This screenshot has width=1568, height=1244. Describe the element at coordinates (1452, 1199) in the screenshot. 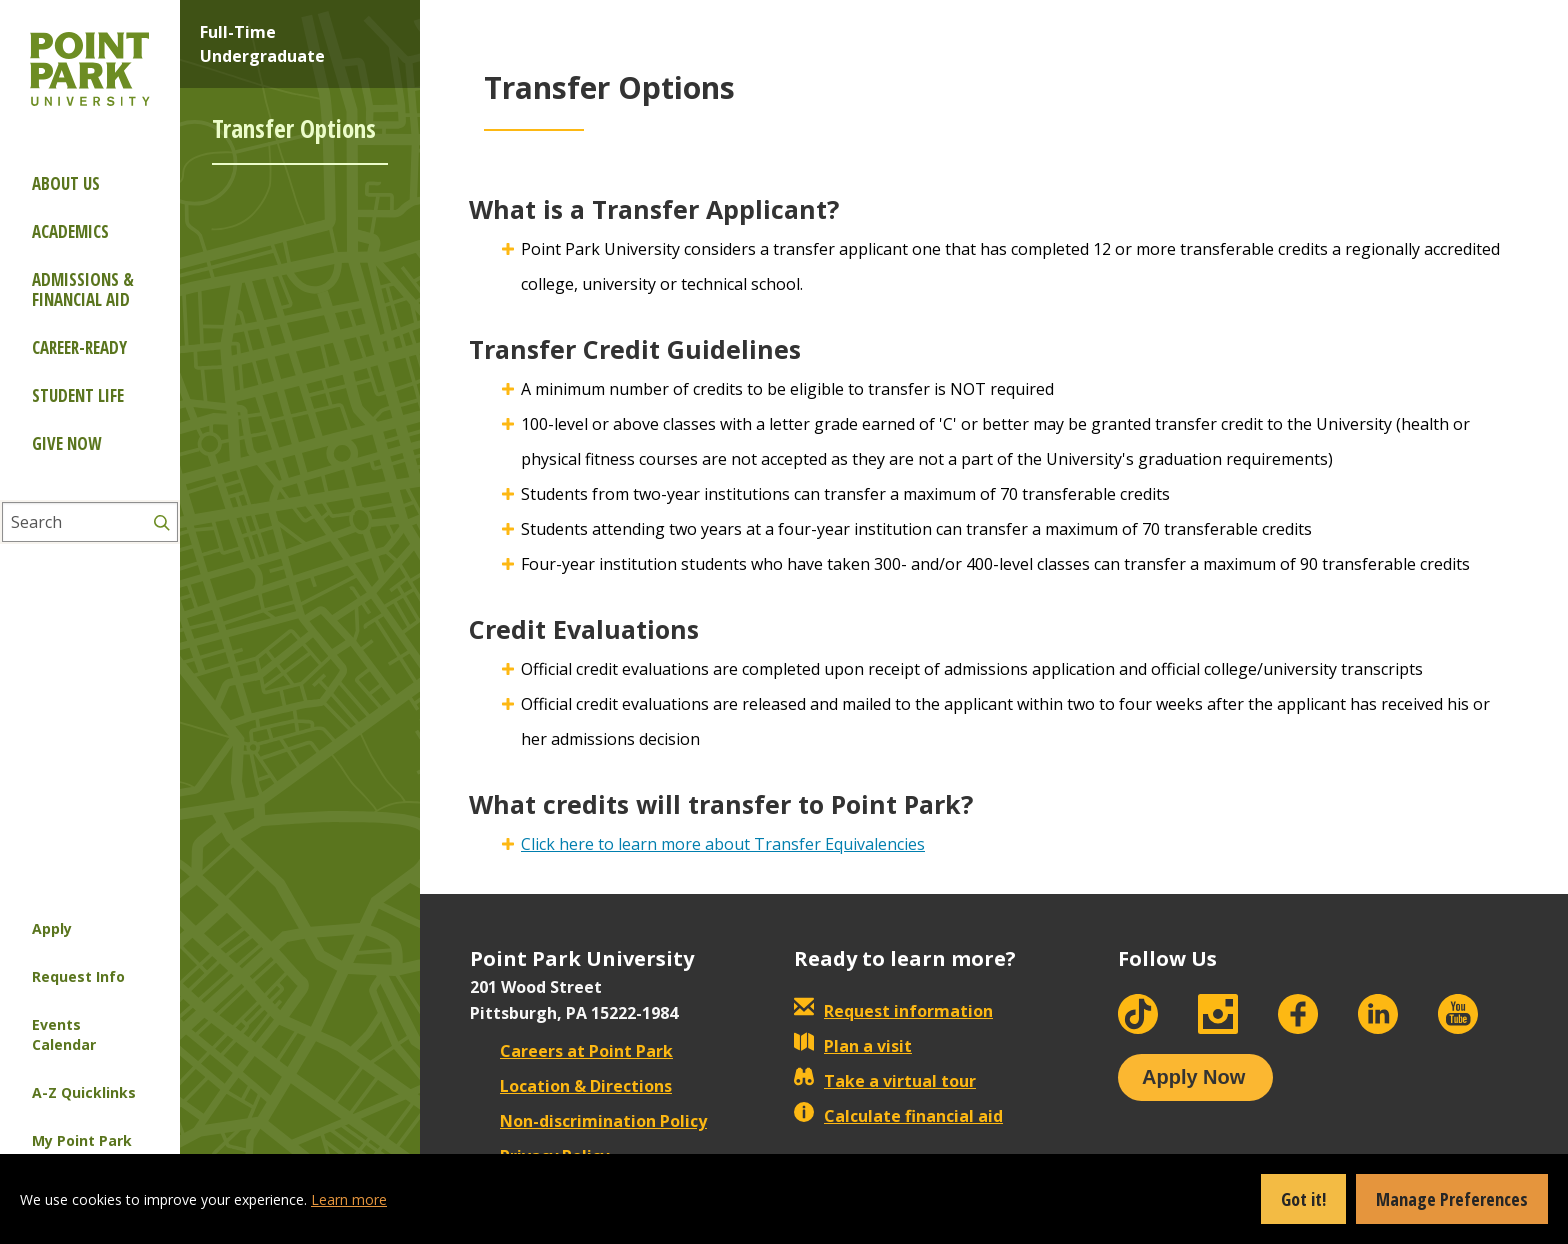

I see `Manage Preferences` at that location.